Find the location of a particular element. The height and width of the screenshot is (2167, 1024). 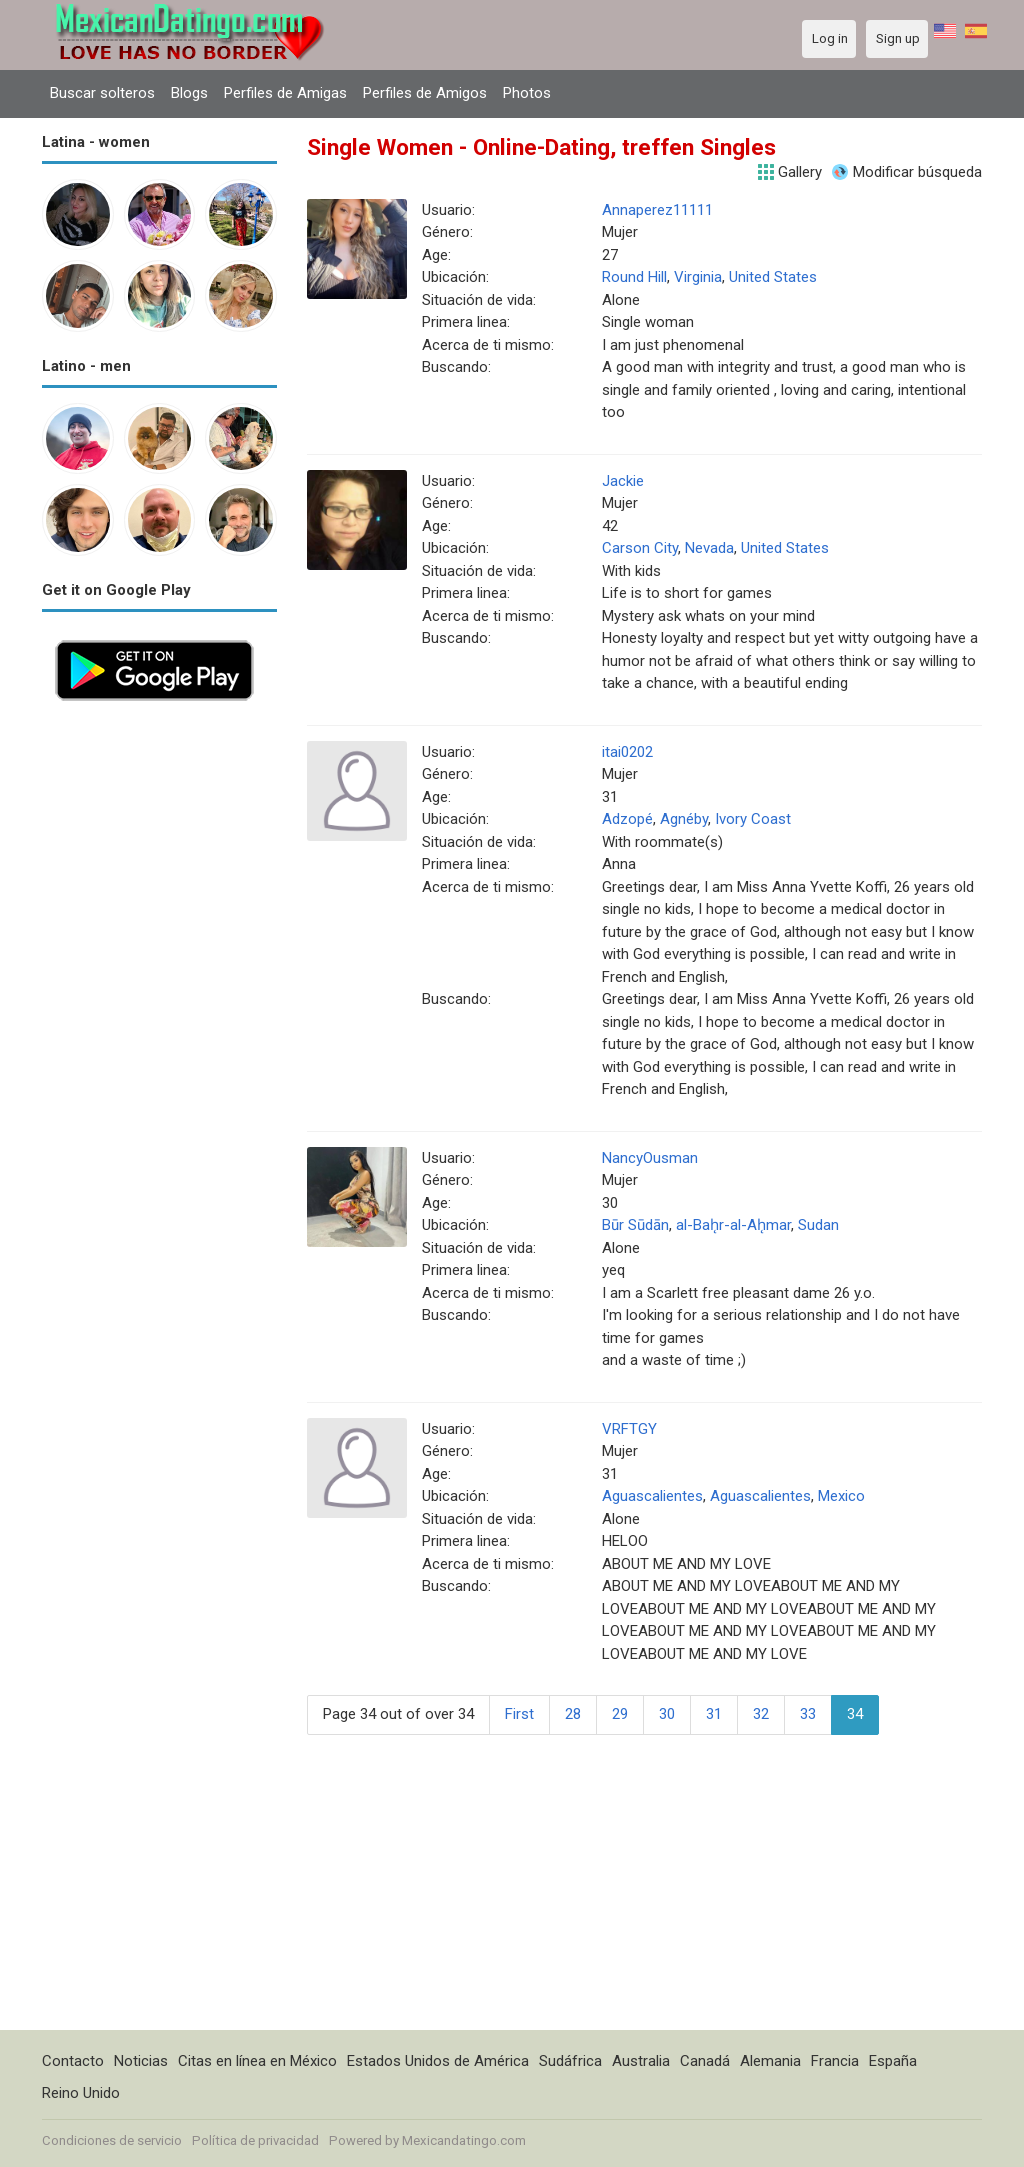

NancyOusman is located at coordinates (650, 1158).